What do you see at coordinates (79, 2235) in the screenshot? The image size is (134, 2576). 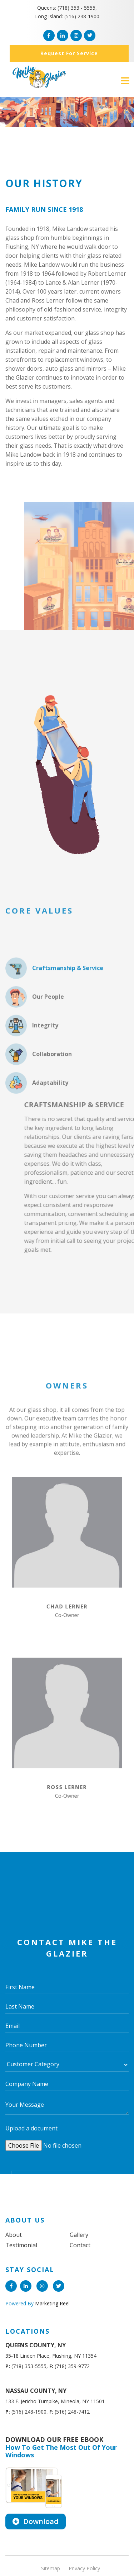 I see `Gallery` at bounding box center [79, 2235].